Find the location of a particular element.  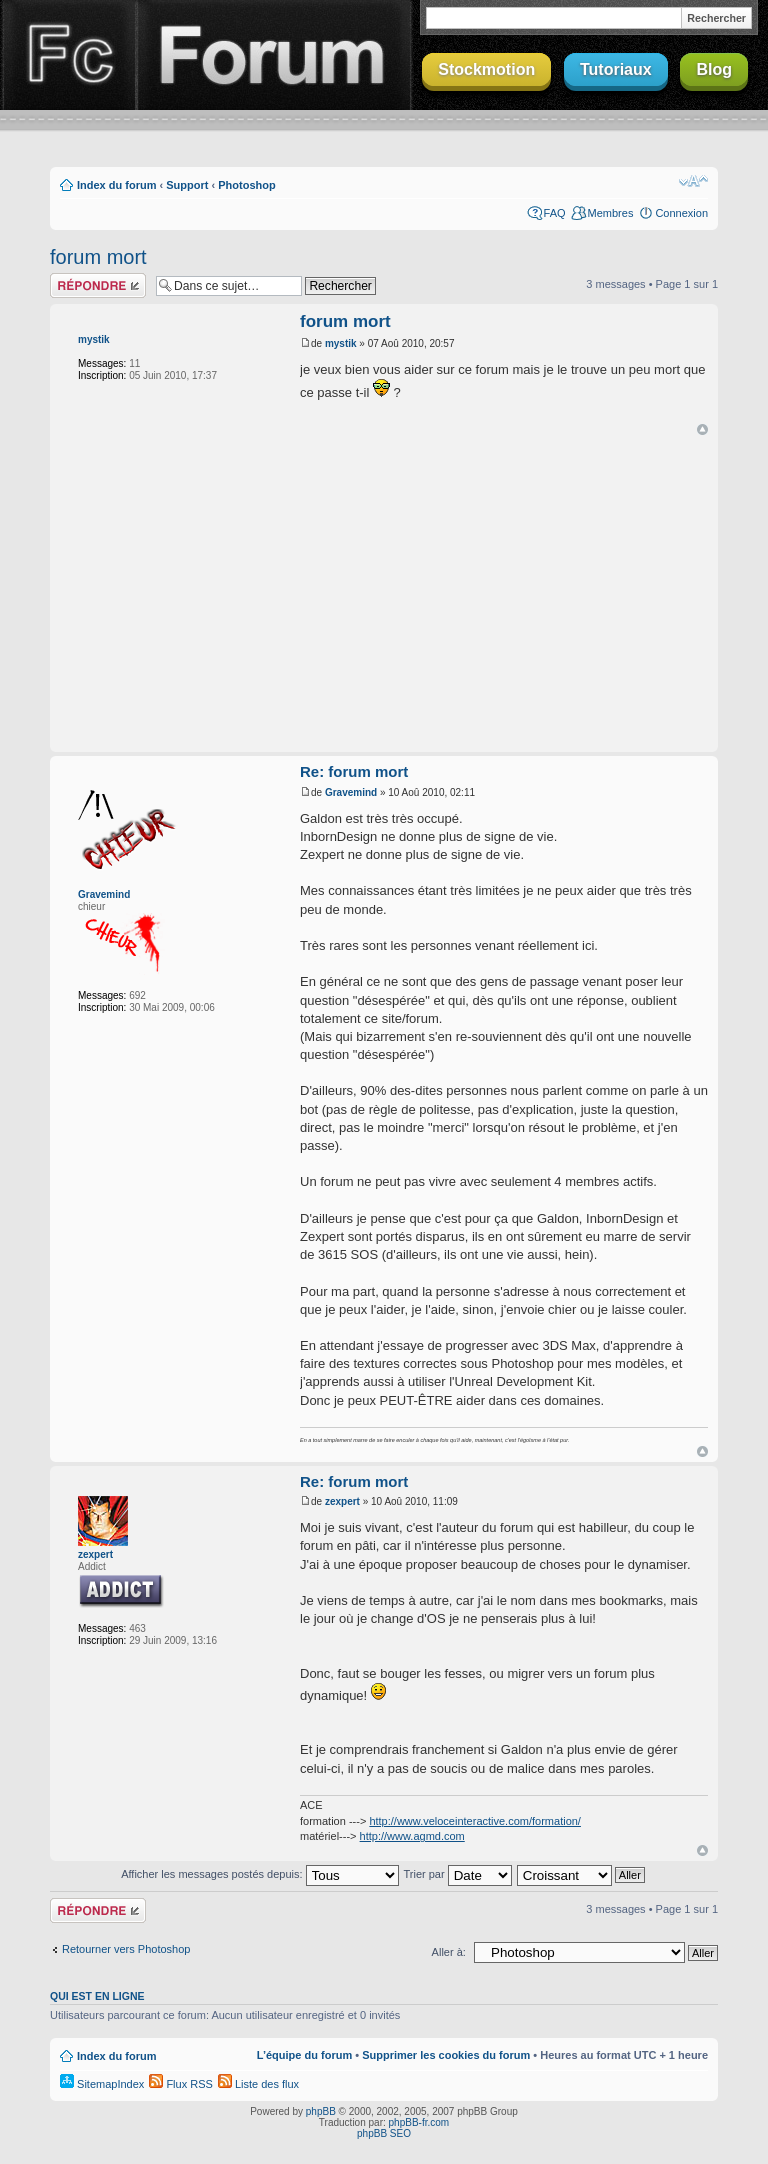

mystik is located at coordinates (94, 339).